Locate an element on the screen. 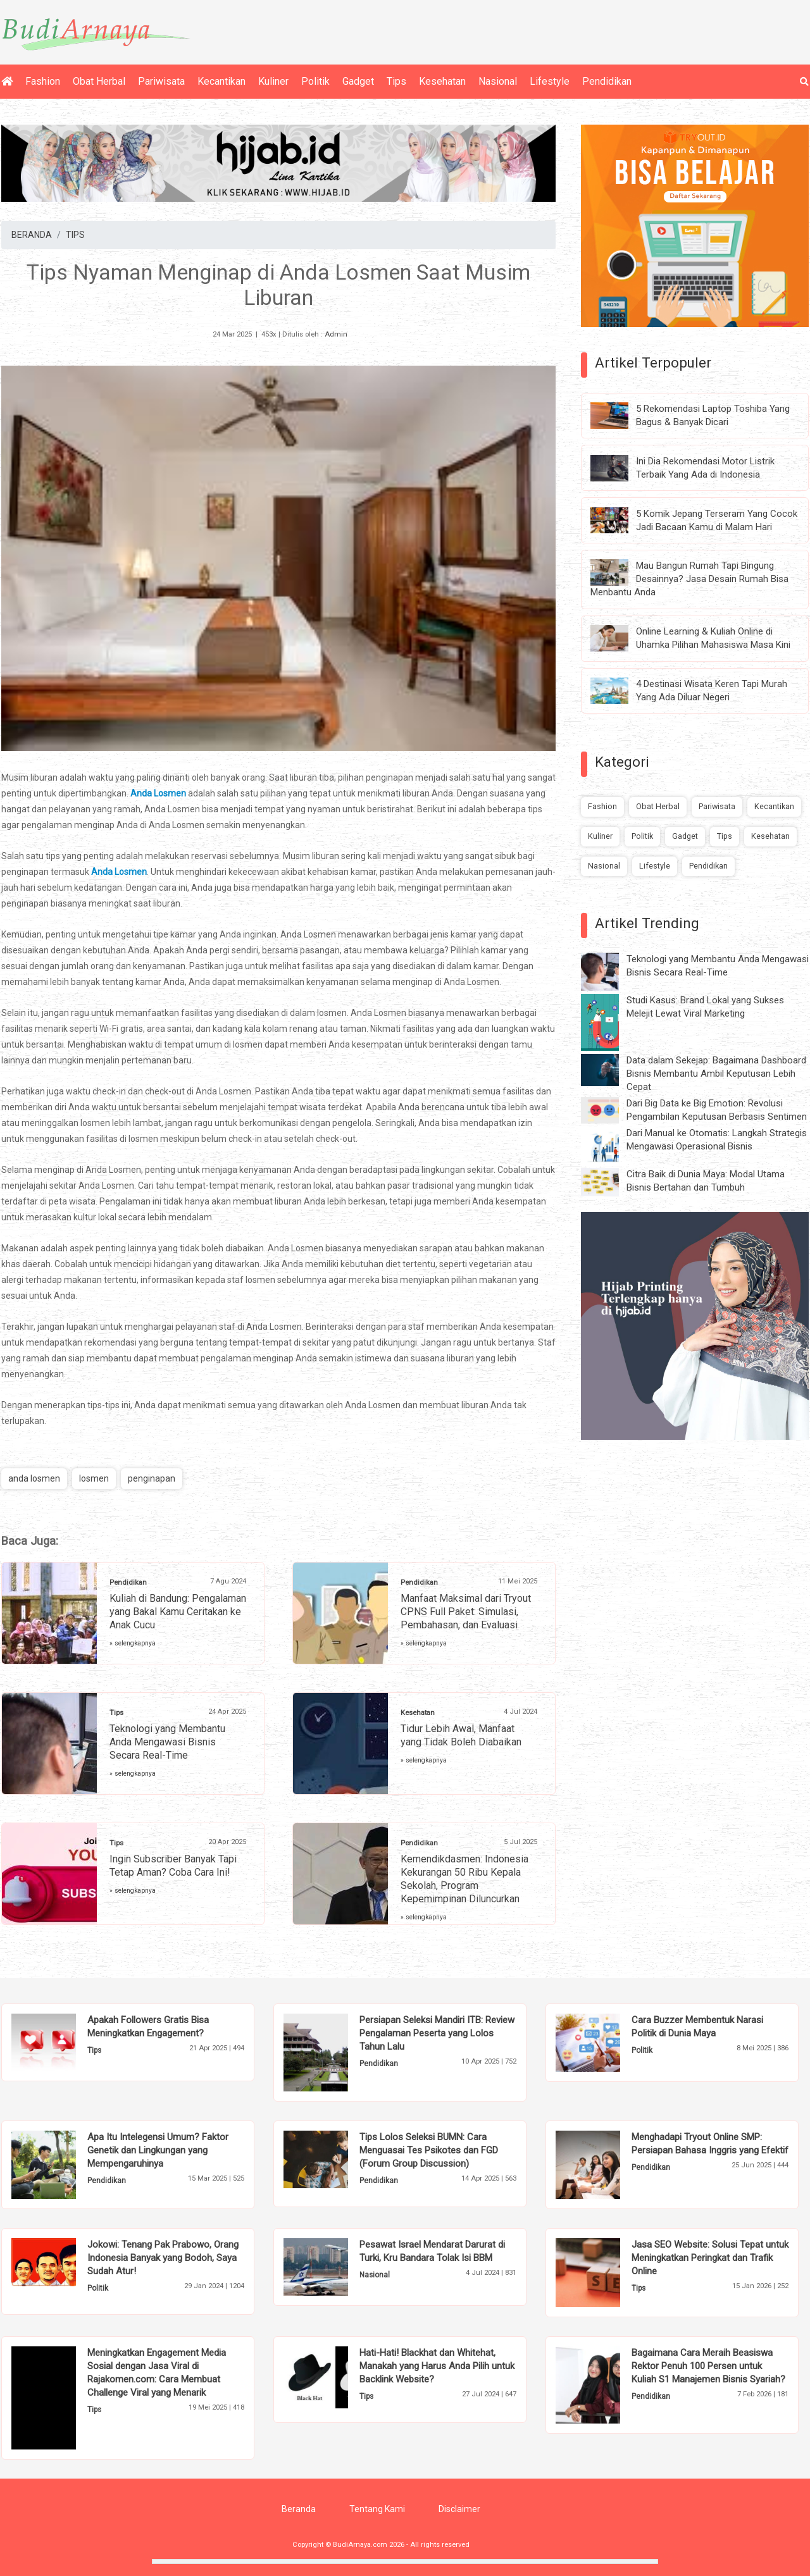  Fashion is located at coordinates (42, 81).